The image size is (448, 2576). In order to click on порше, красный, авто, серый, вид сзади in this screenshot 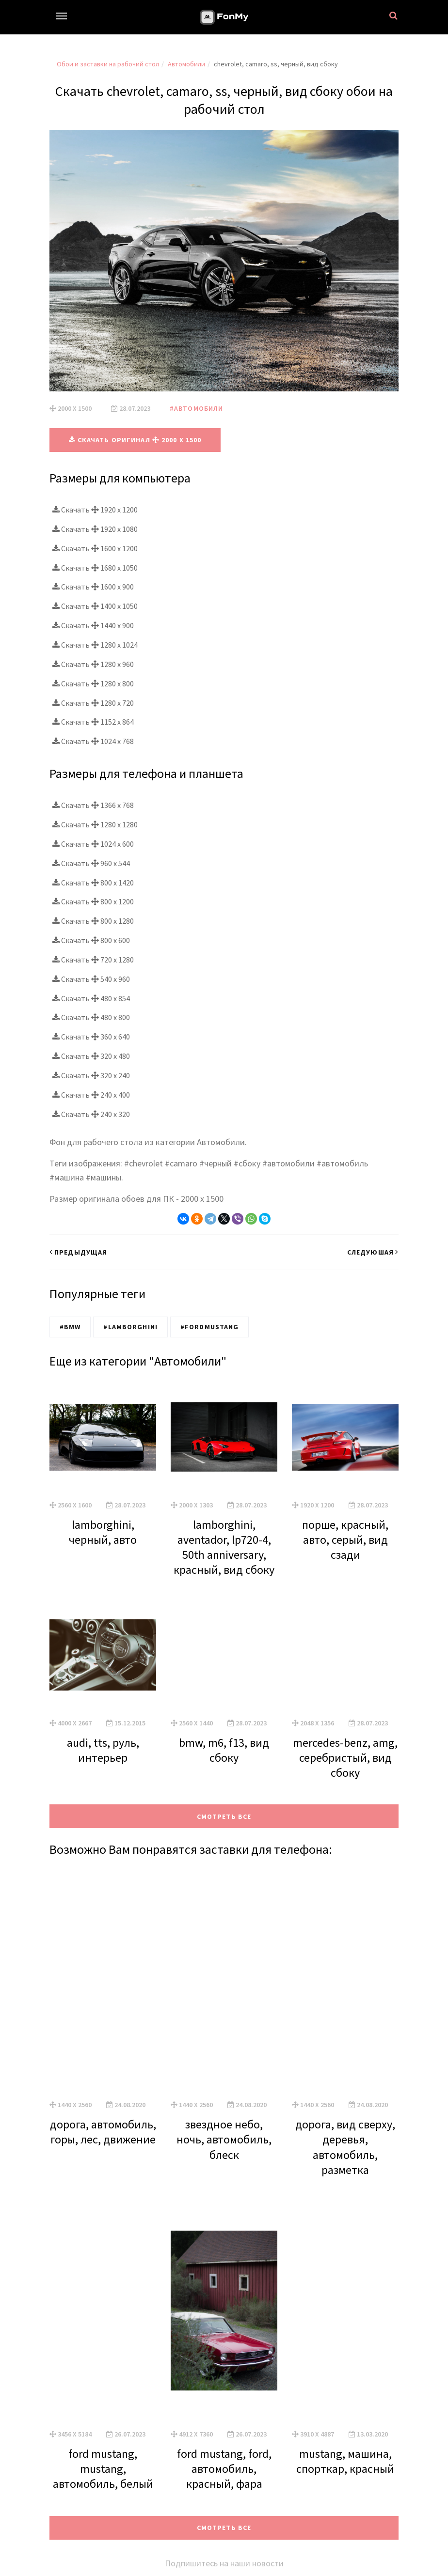, I will do `click(345, 1539)`.